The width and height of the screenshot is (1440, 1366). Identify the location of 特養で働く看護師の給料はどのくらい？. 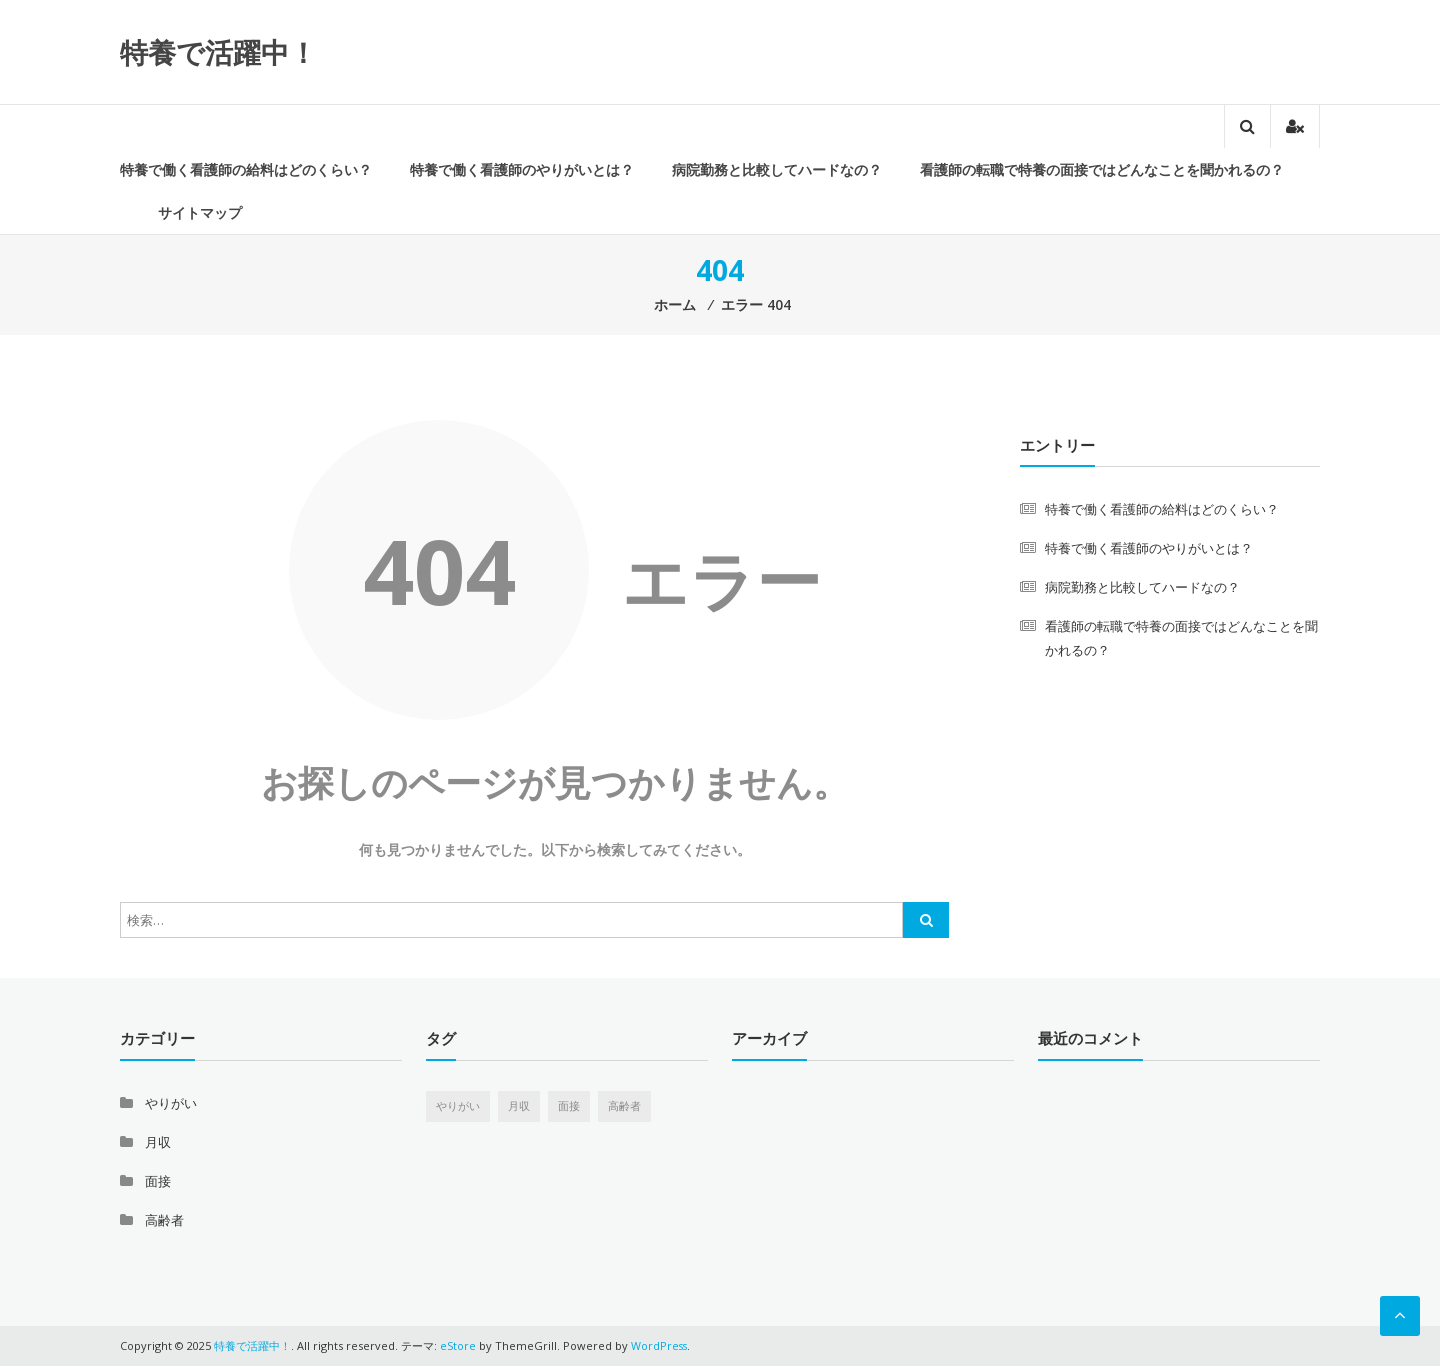
(246, 169).